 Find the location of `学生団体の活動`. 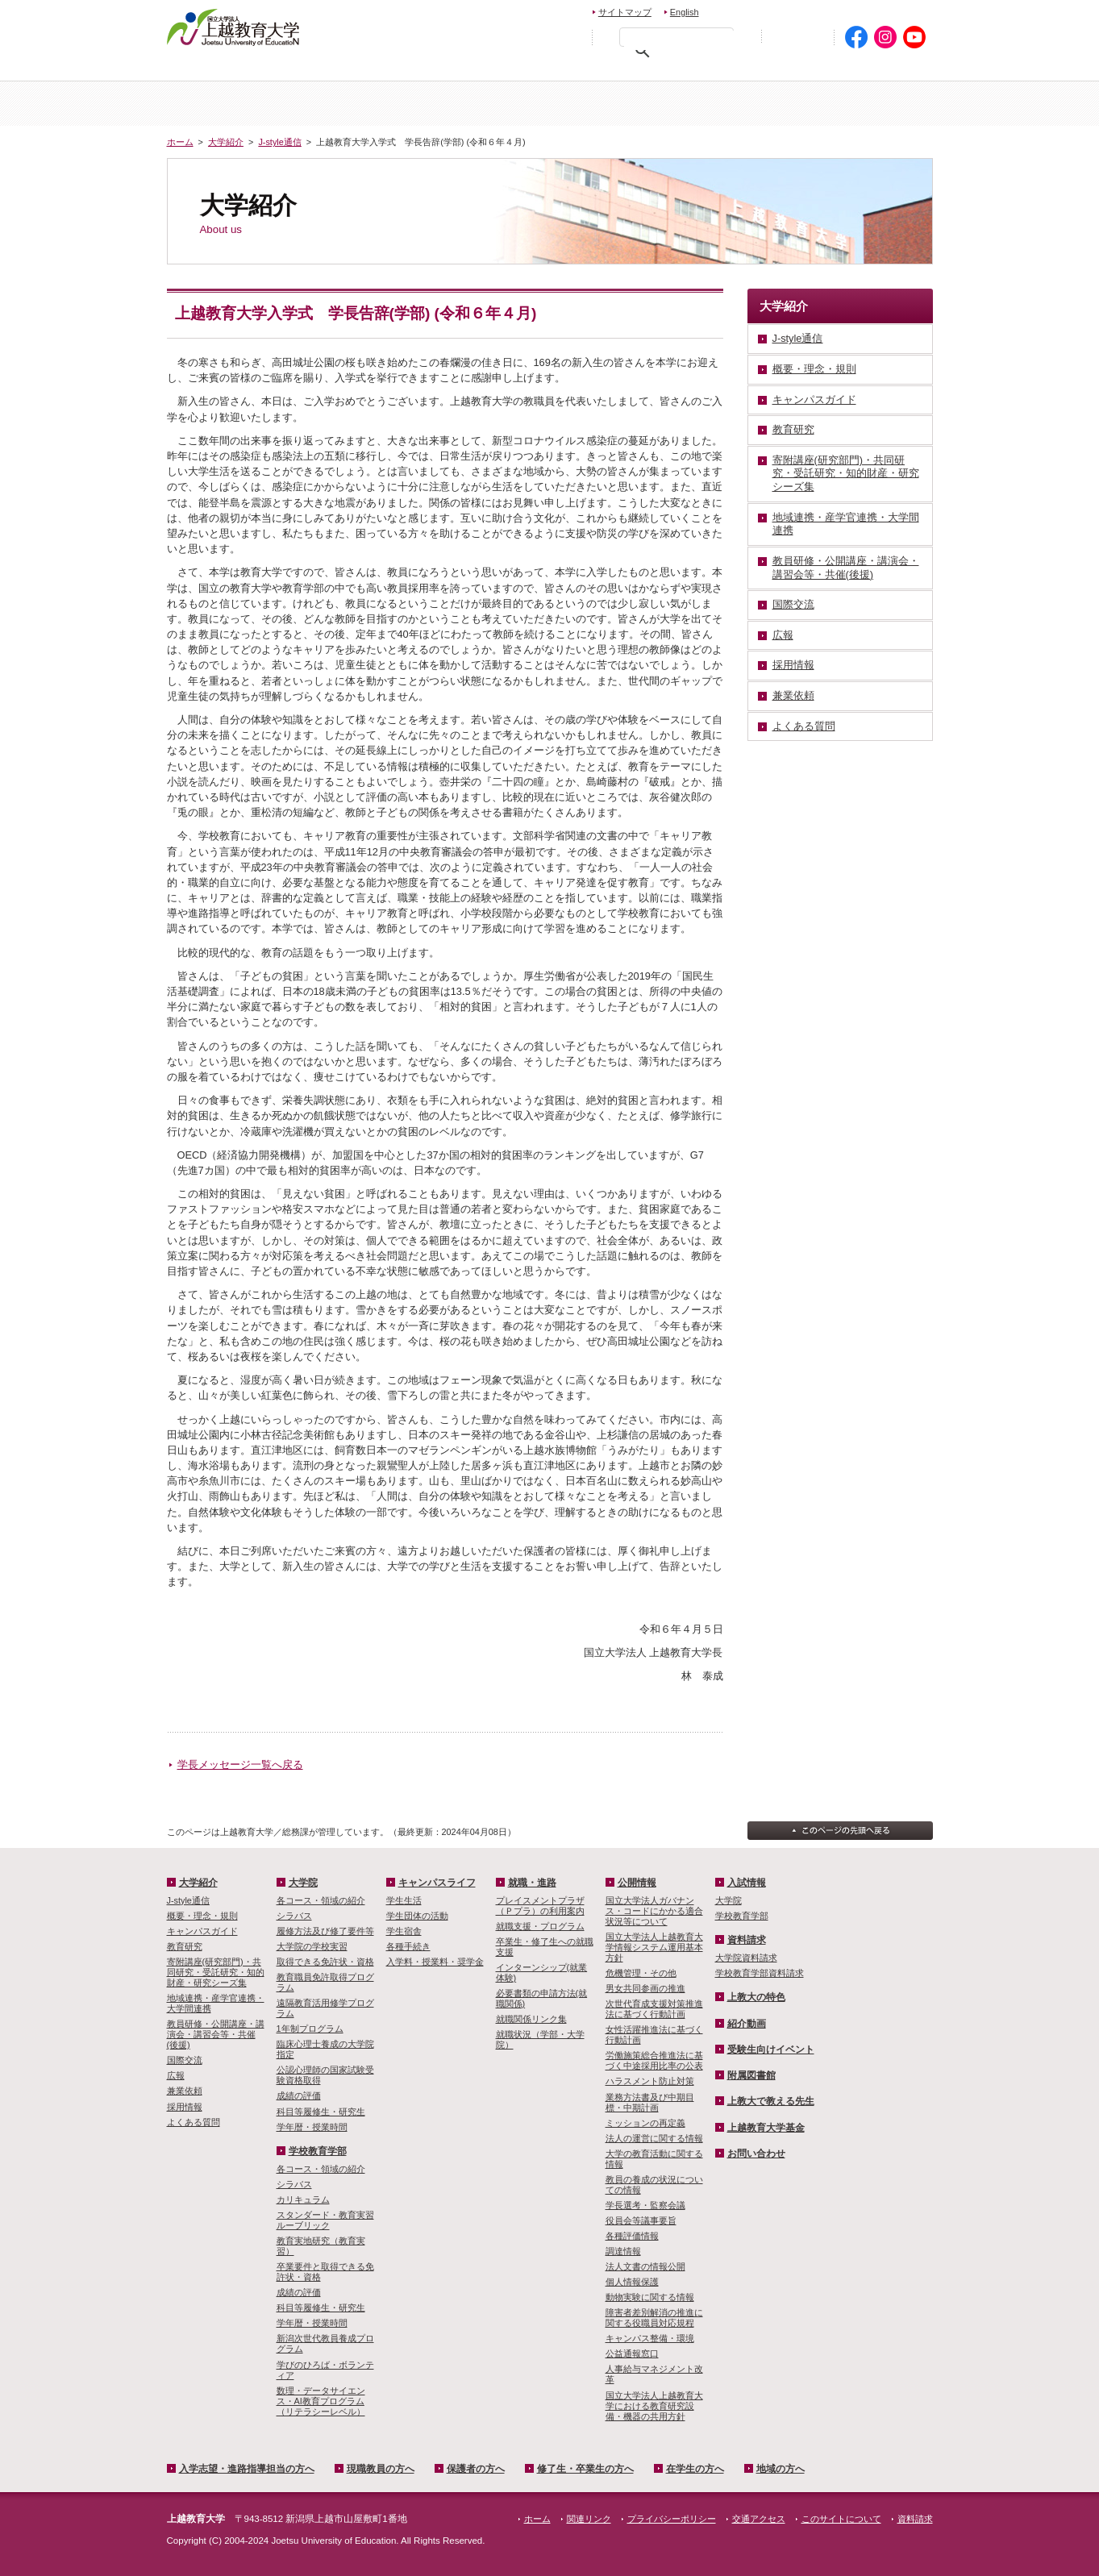

学生団体の活動 is located at coordinates (417, 1916).